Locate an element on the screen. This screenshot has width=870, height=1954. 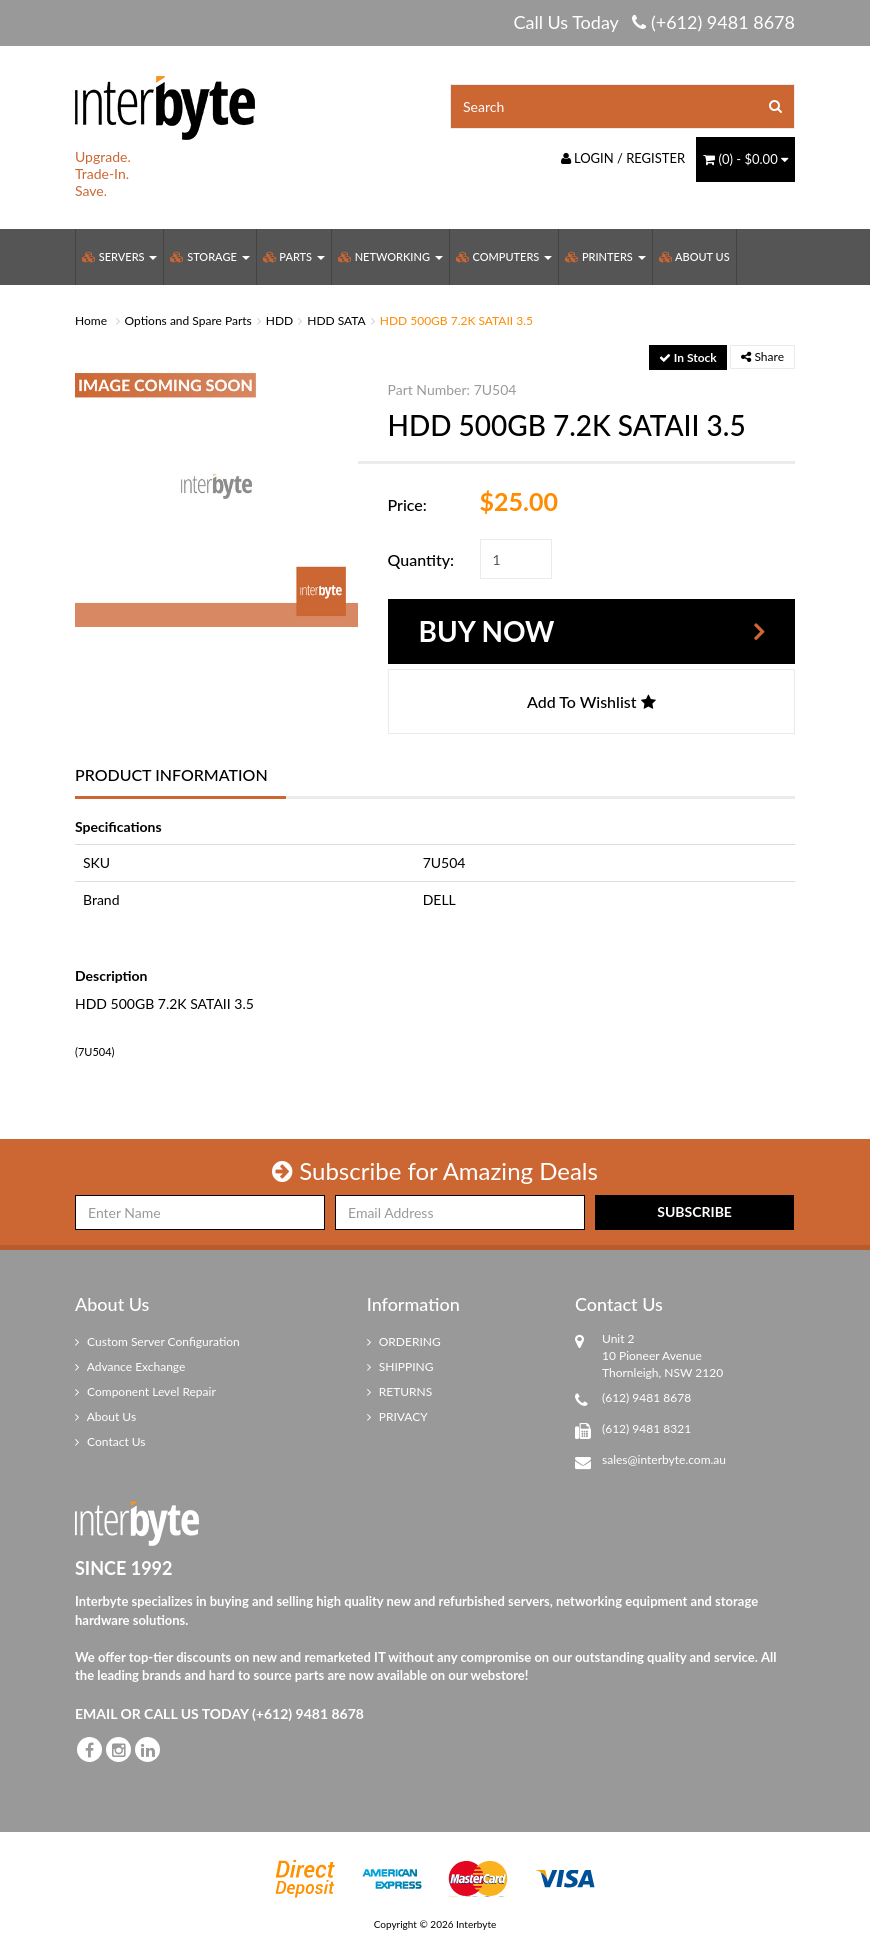
Networking is located at coordinates (390, 256).